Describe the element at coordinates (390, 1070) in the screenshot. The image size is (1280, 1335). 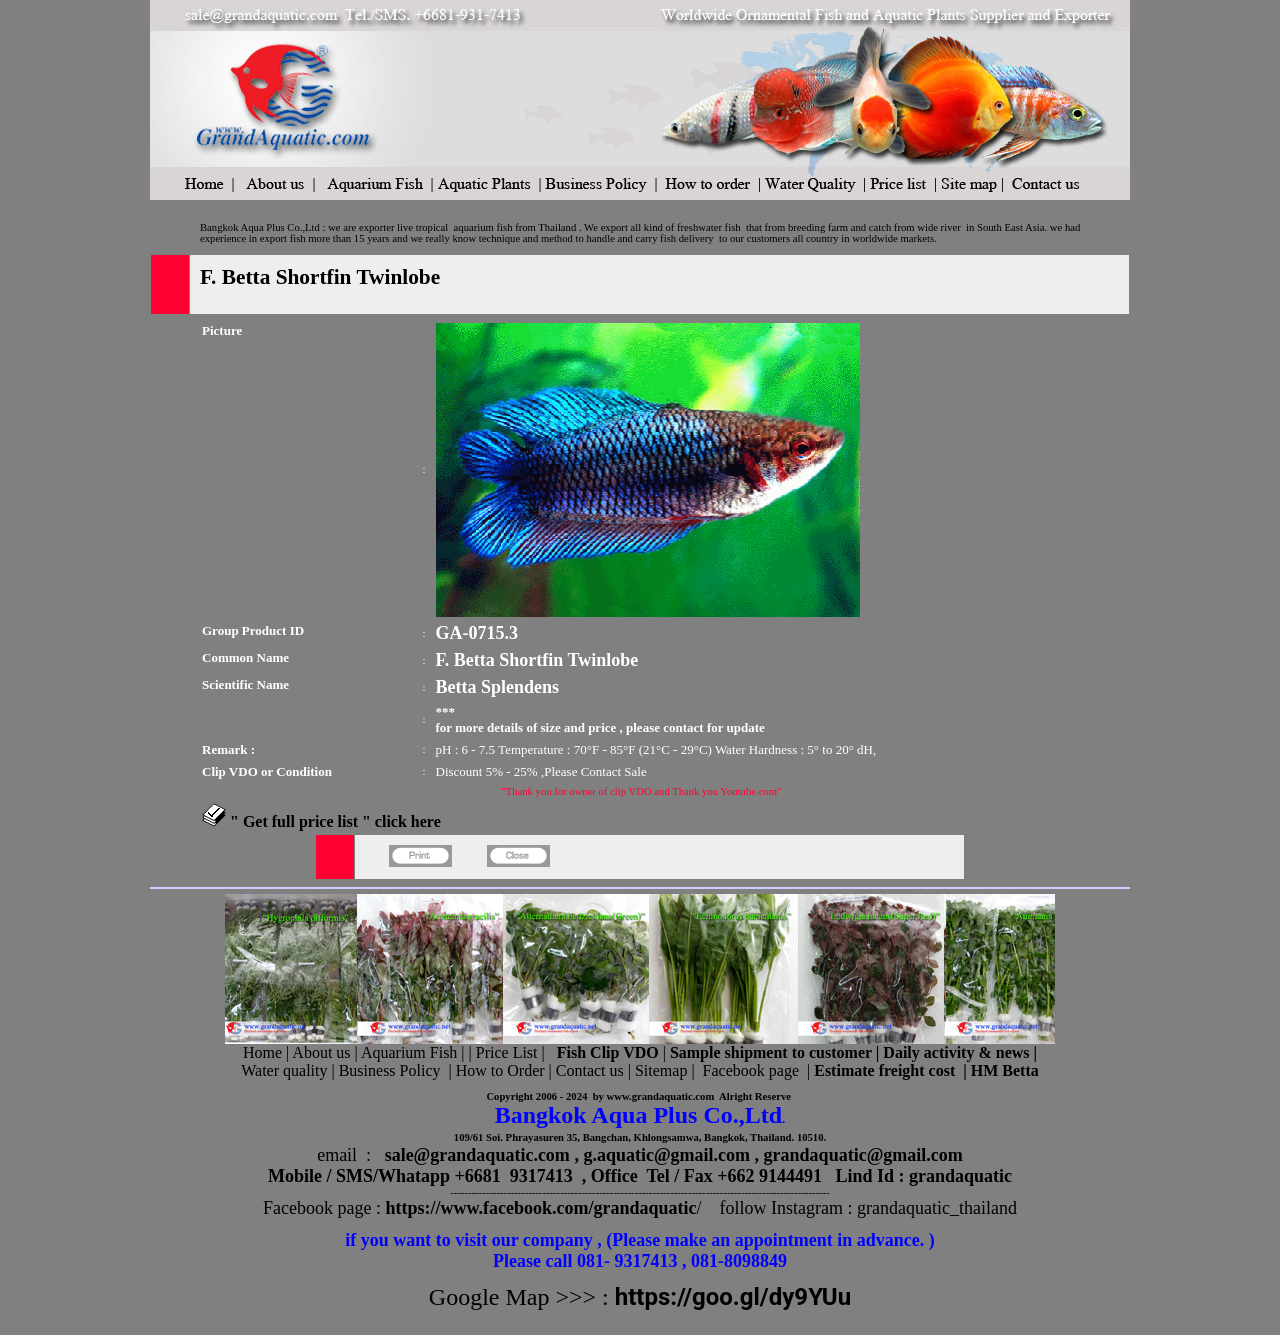
I see `Business Policy` at that location.